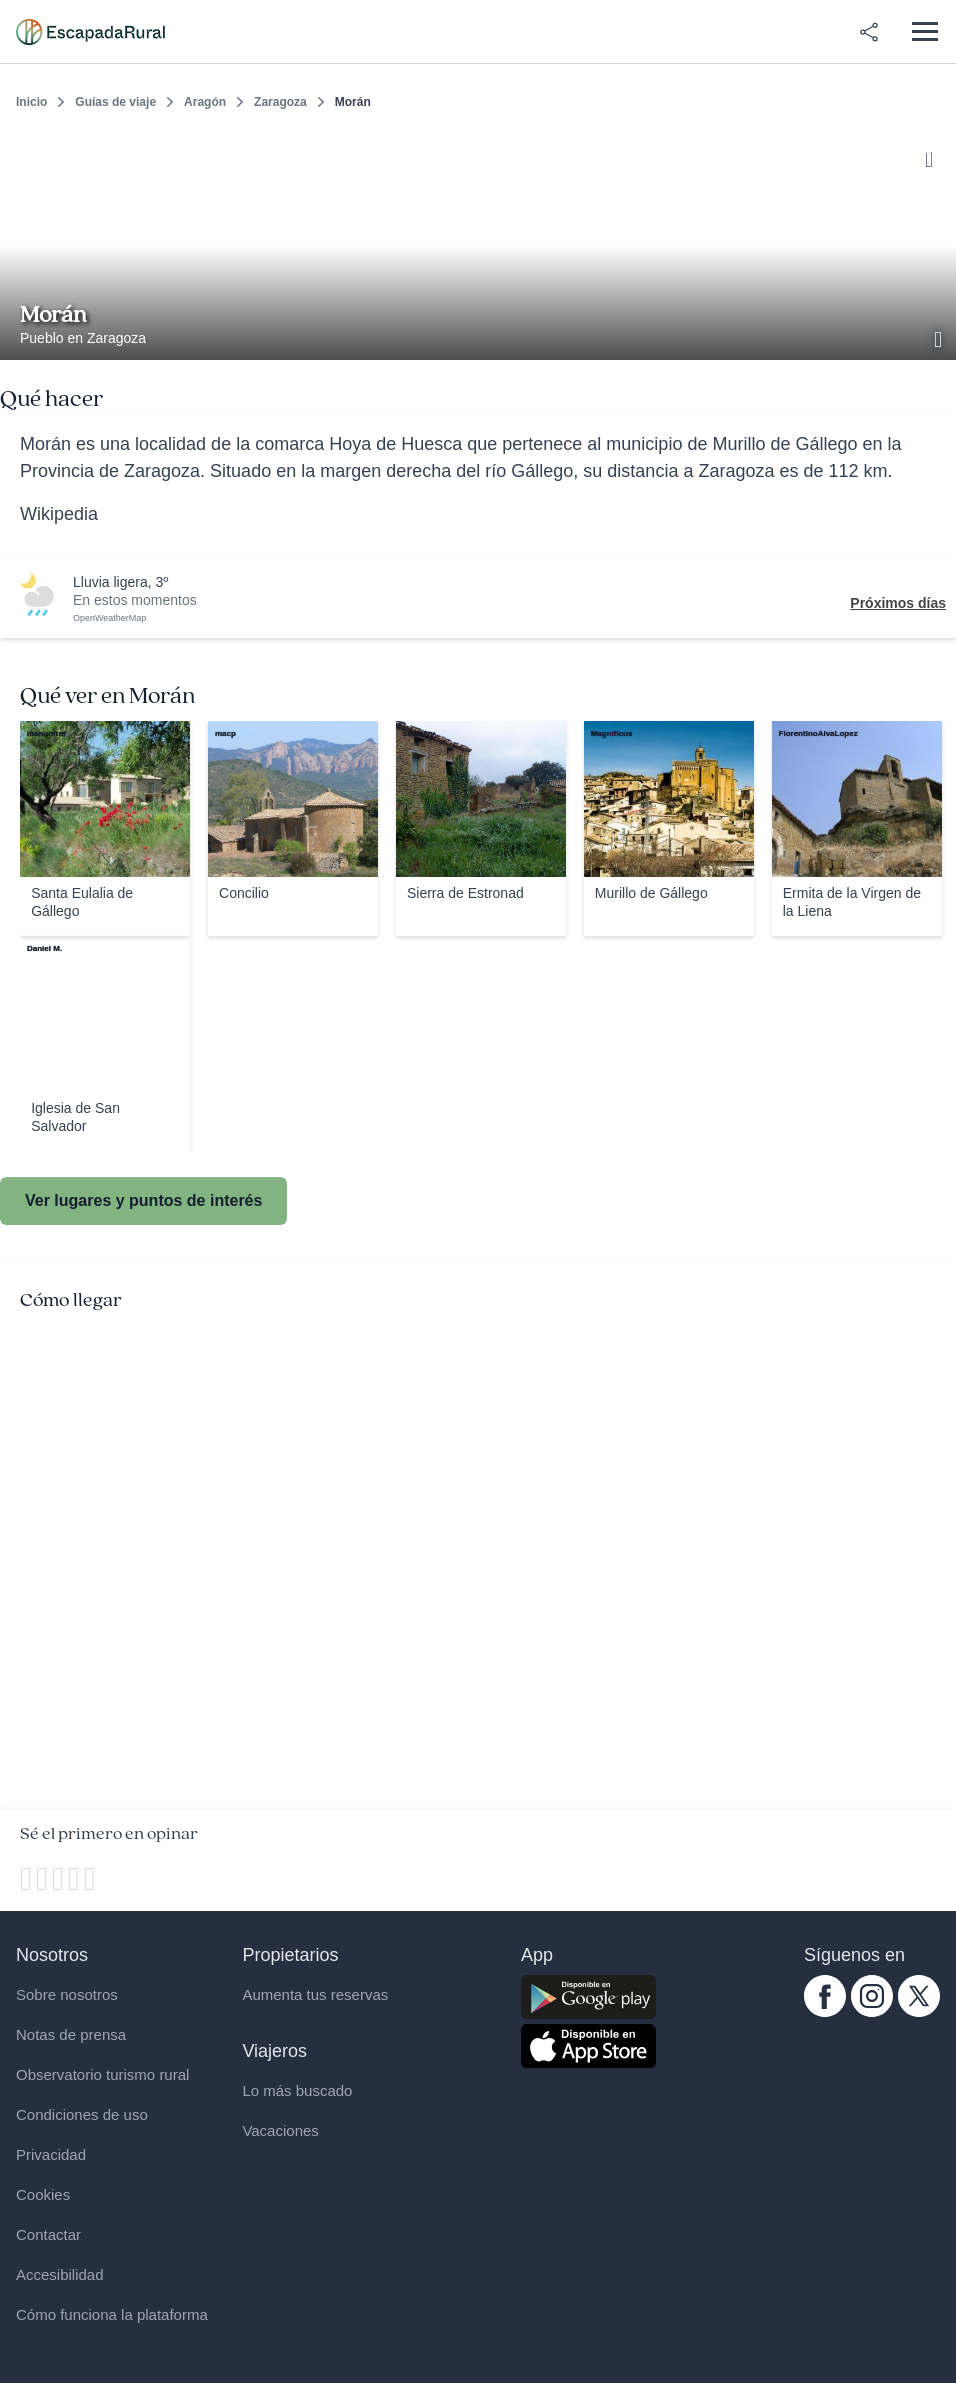 This screenshot has height=2383, width=956. I want to click on [Ver galería de fotos], so click(940, 337).